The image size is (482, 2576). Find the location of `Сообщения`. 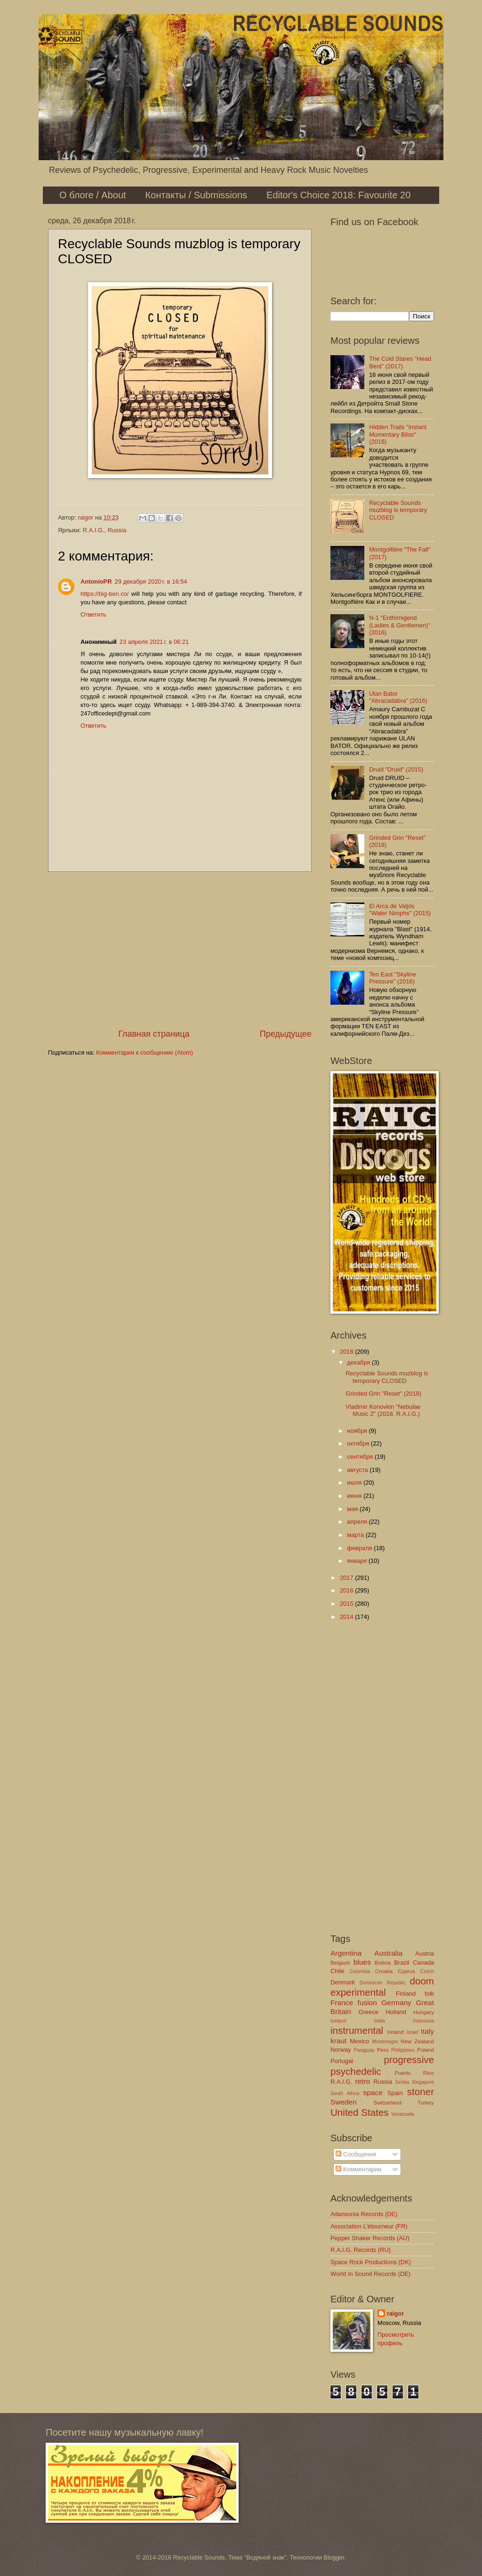

Сообщения is located at coordinates (356, 2154).